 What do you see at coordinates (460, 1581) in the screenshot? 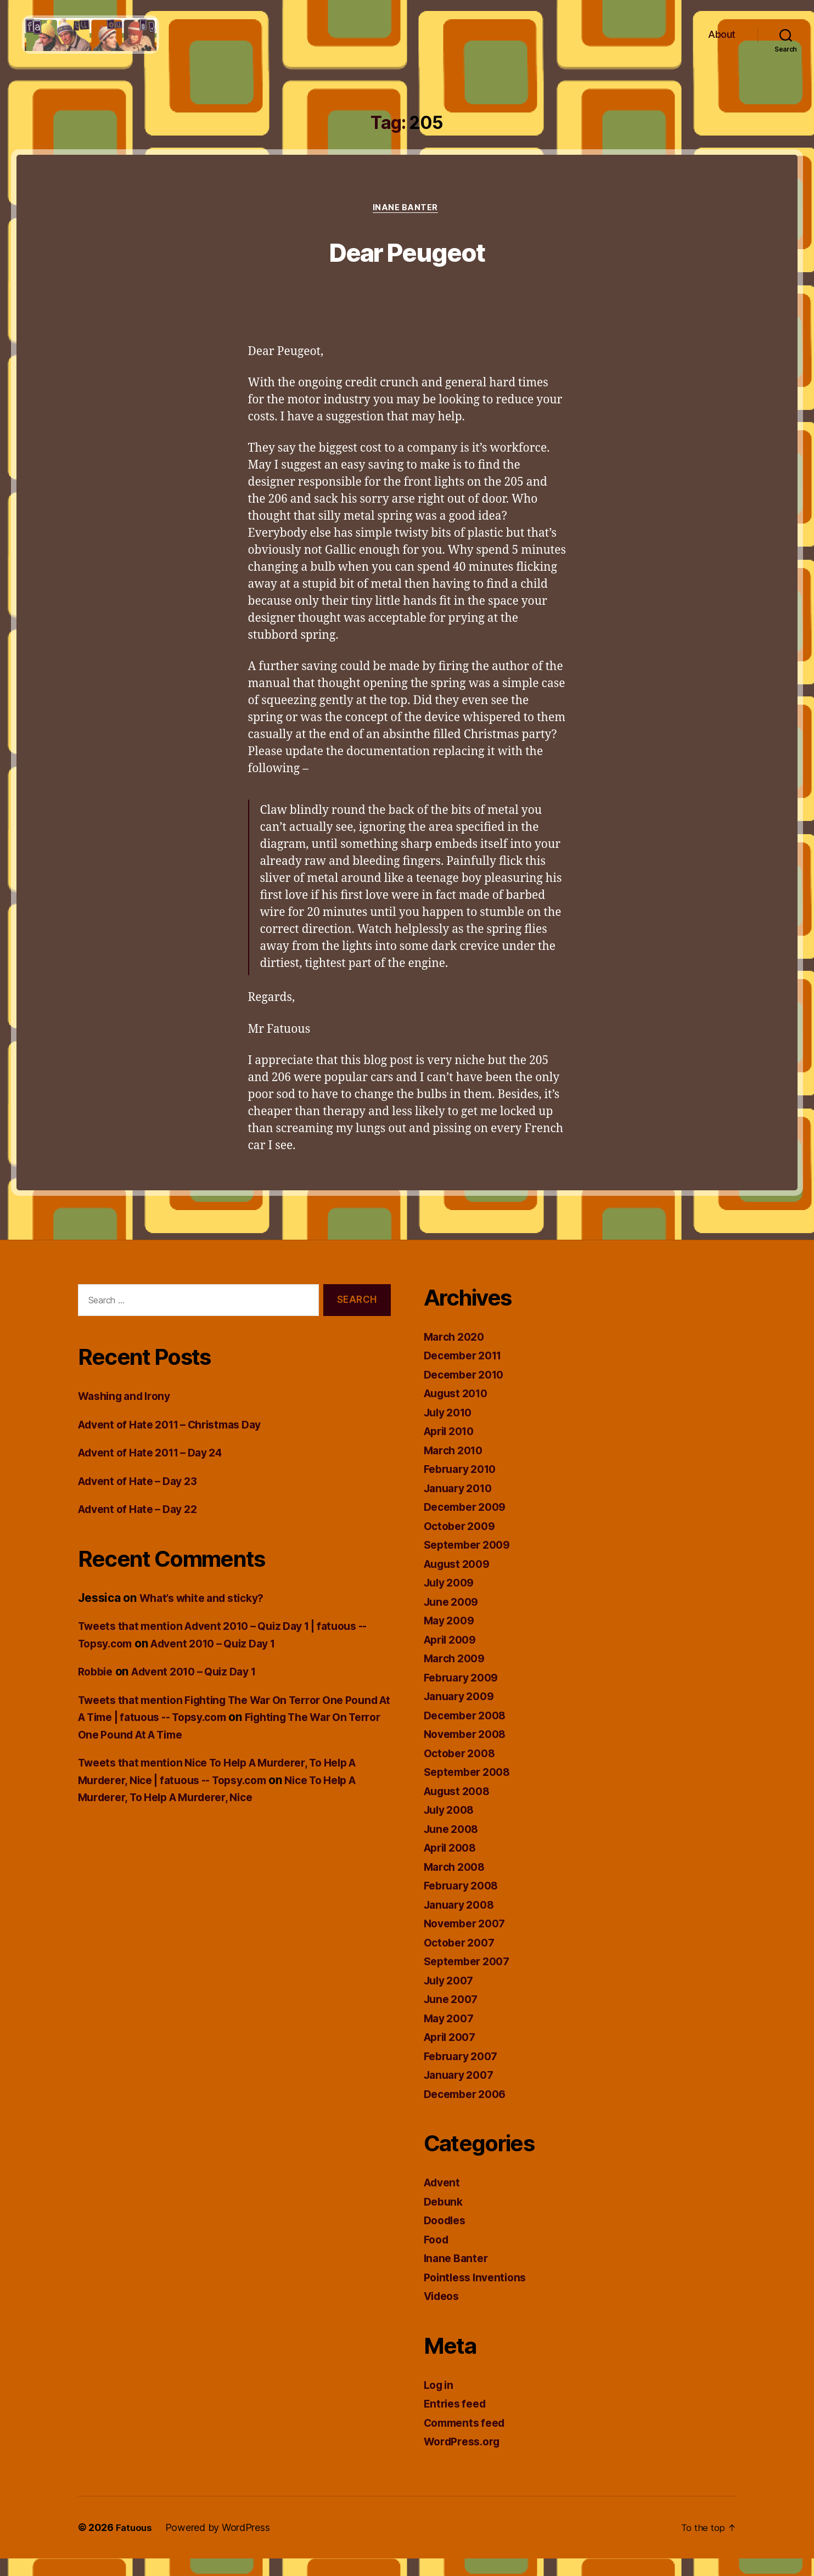
I see `August 2009` at bounding box center [460, 1581].